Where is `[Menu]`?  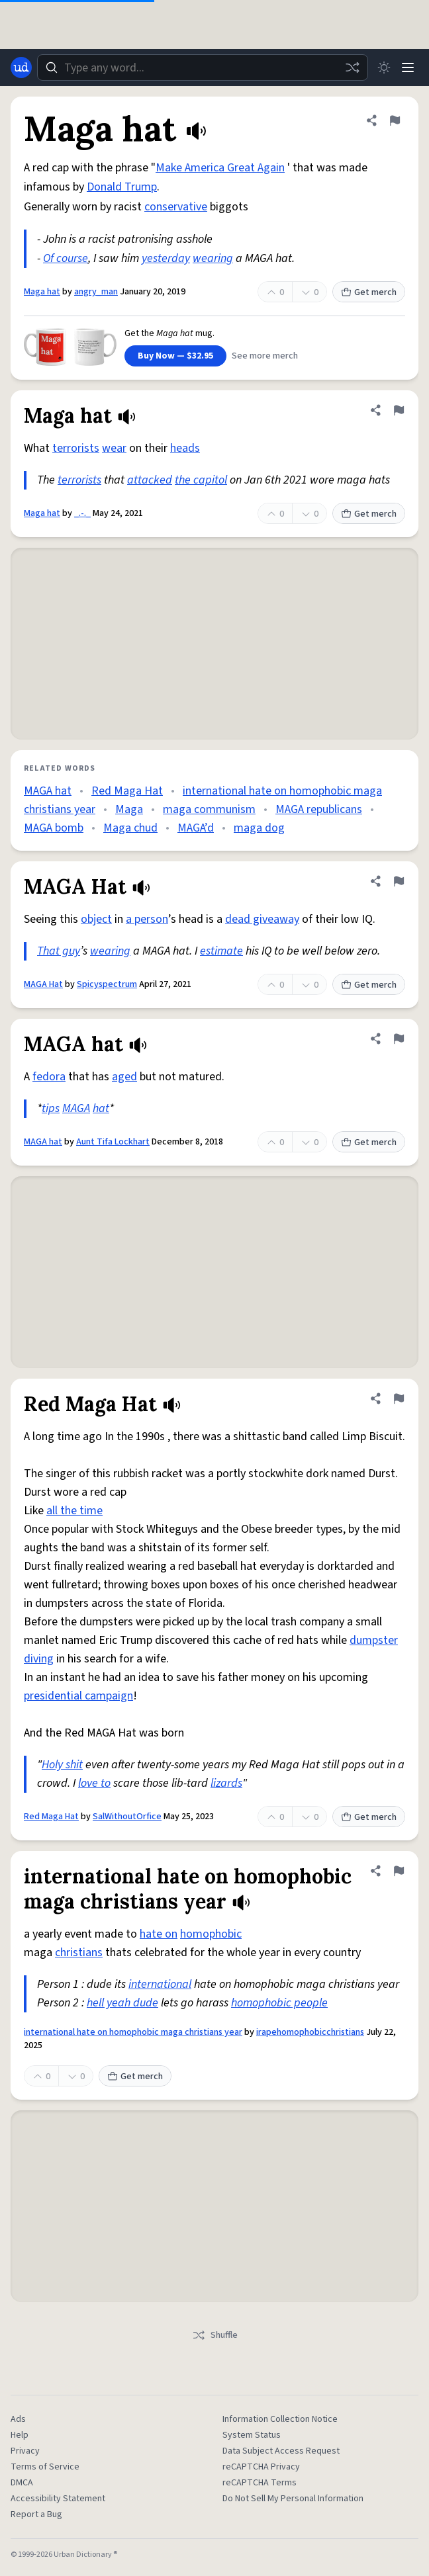
[Menu] is located at coordinates (407, 67).